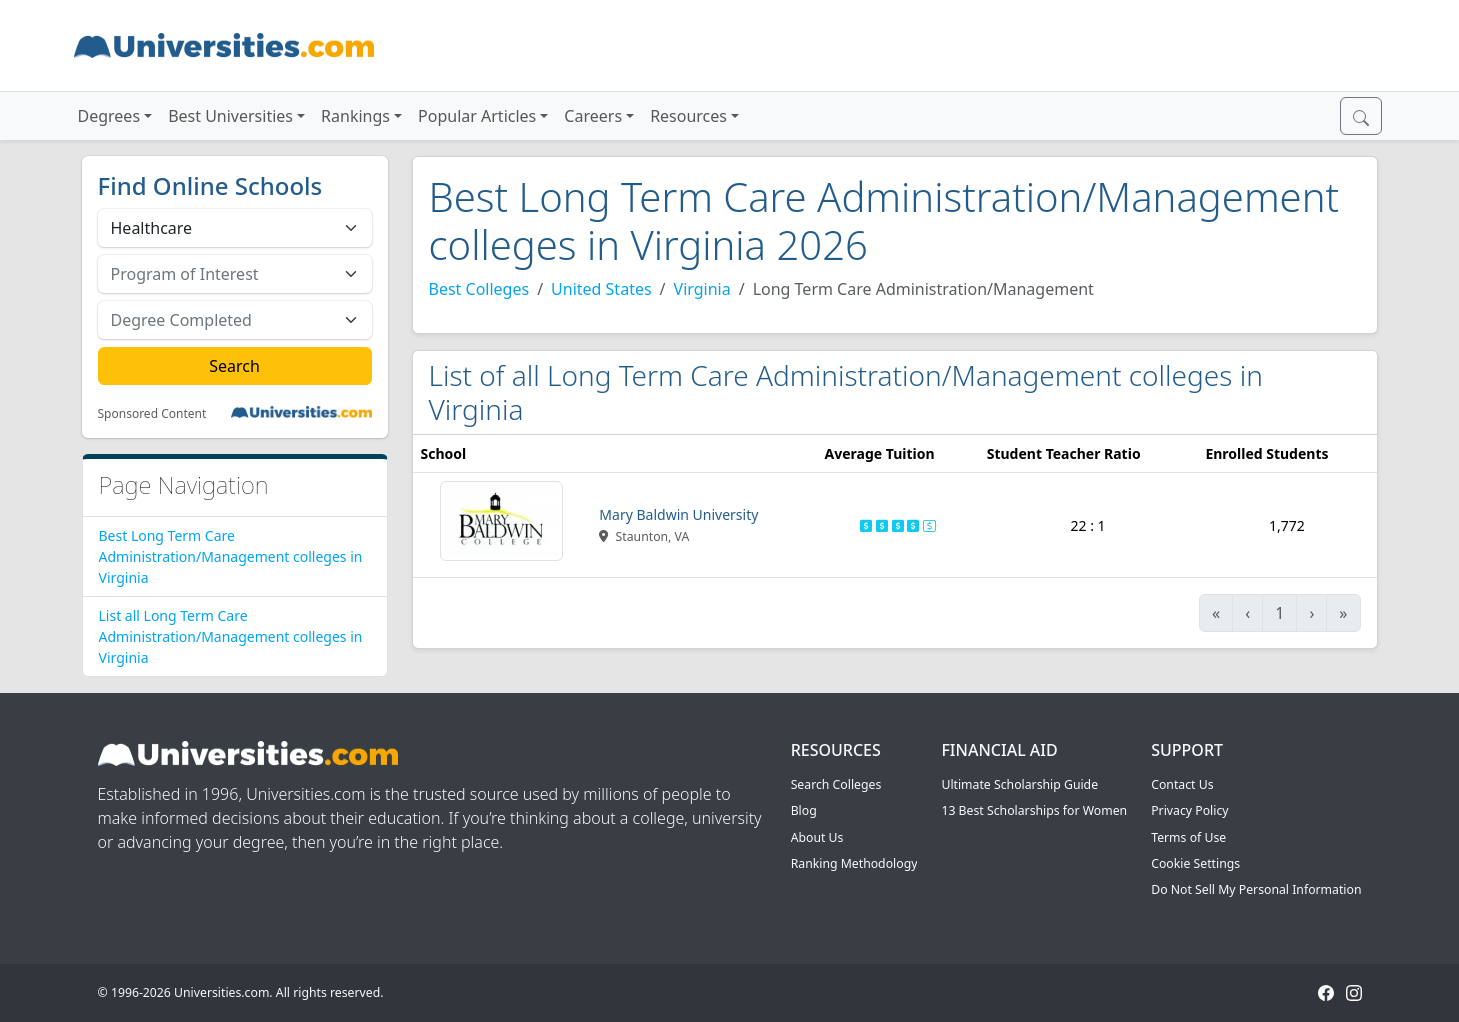 The image size is (1459, 1022). Describe the element at coordinates (1189, 810) in the screenshot. I see `Privacy Policy` at that location.